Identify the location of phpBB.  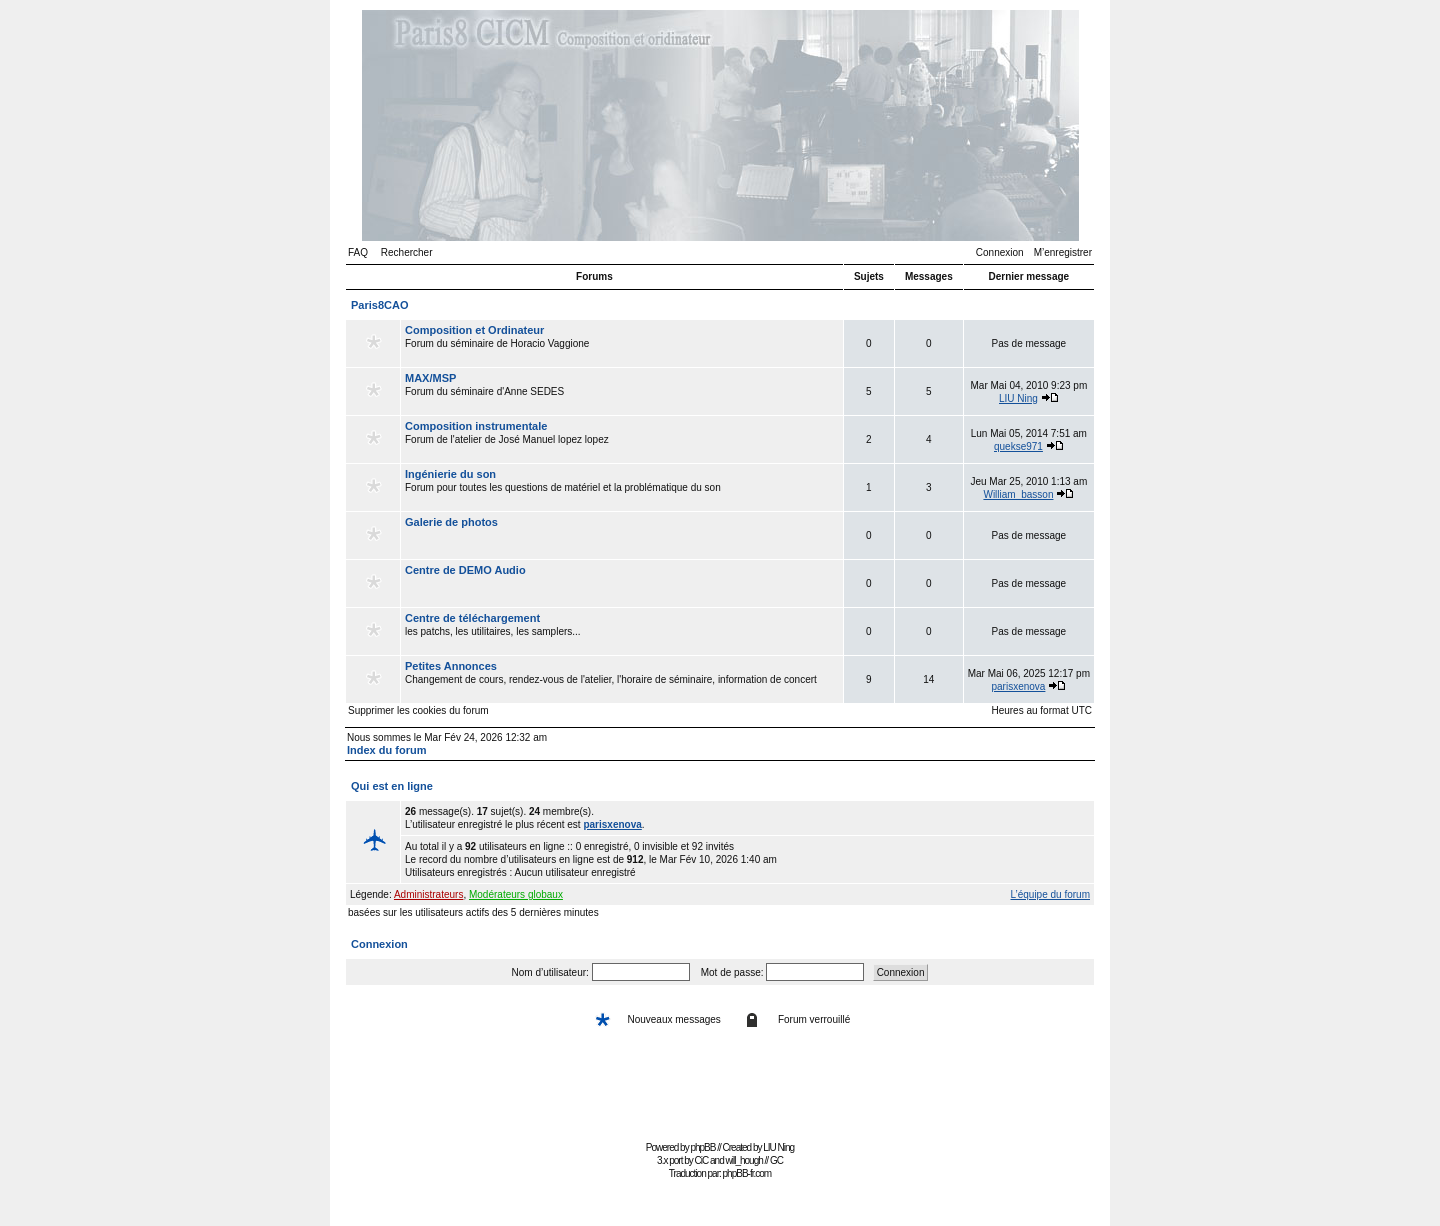
(702, 1147).